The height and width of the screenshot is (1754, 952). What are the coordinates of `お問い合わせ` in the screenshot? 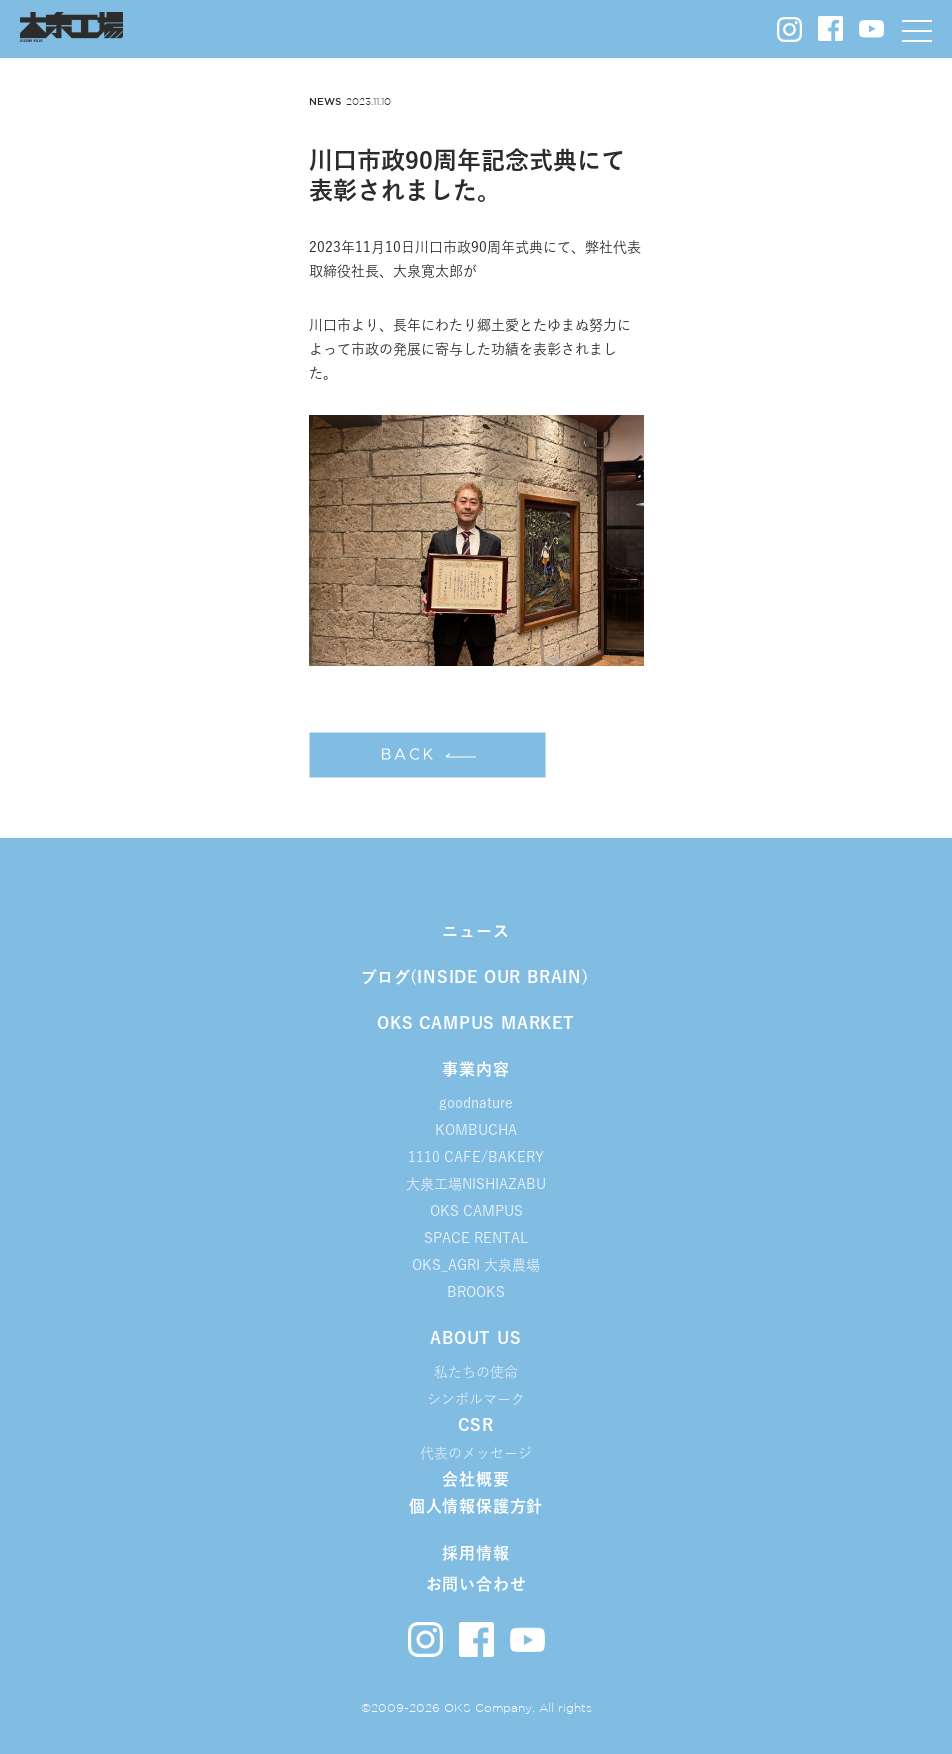 It's located at (476, 1584).